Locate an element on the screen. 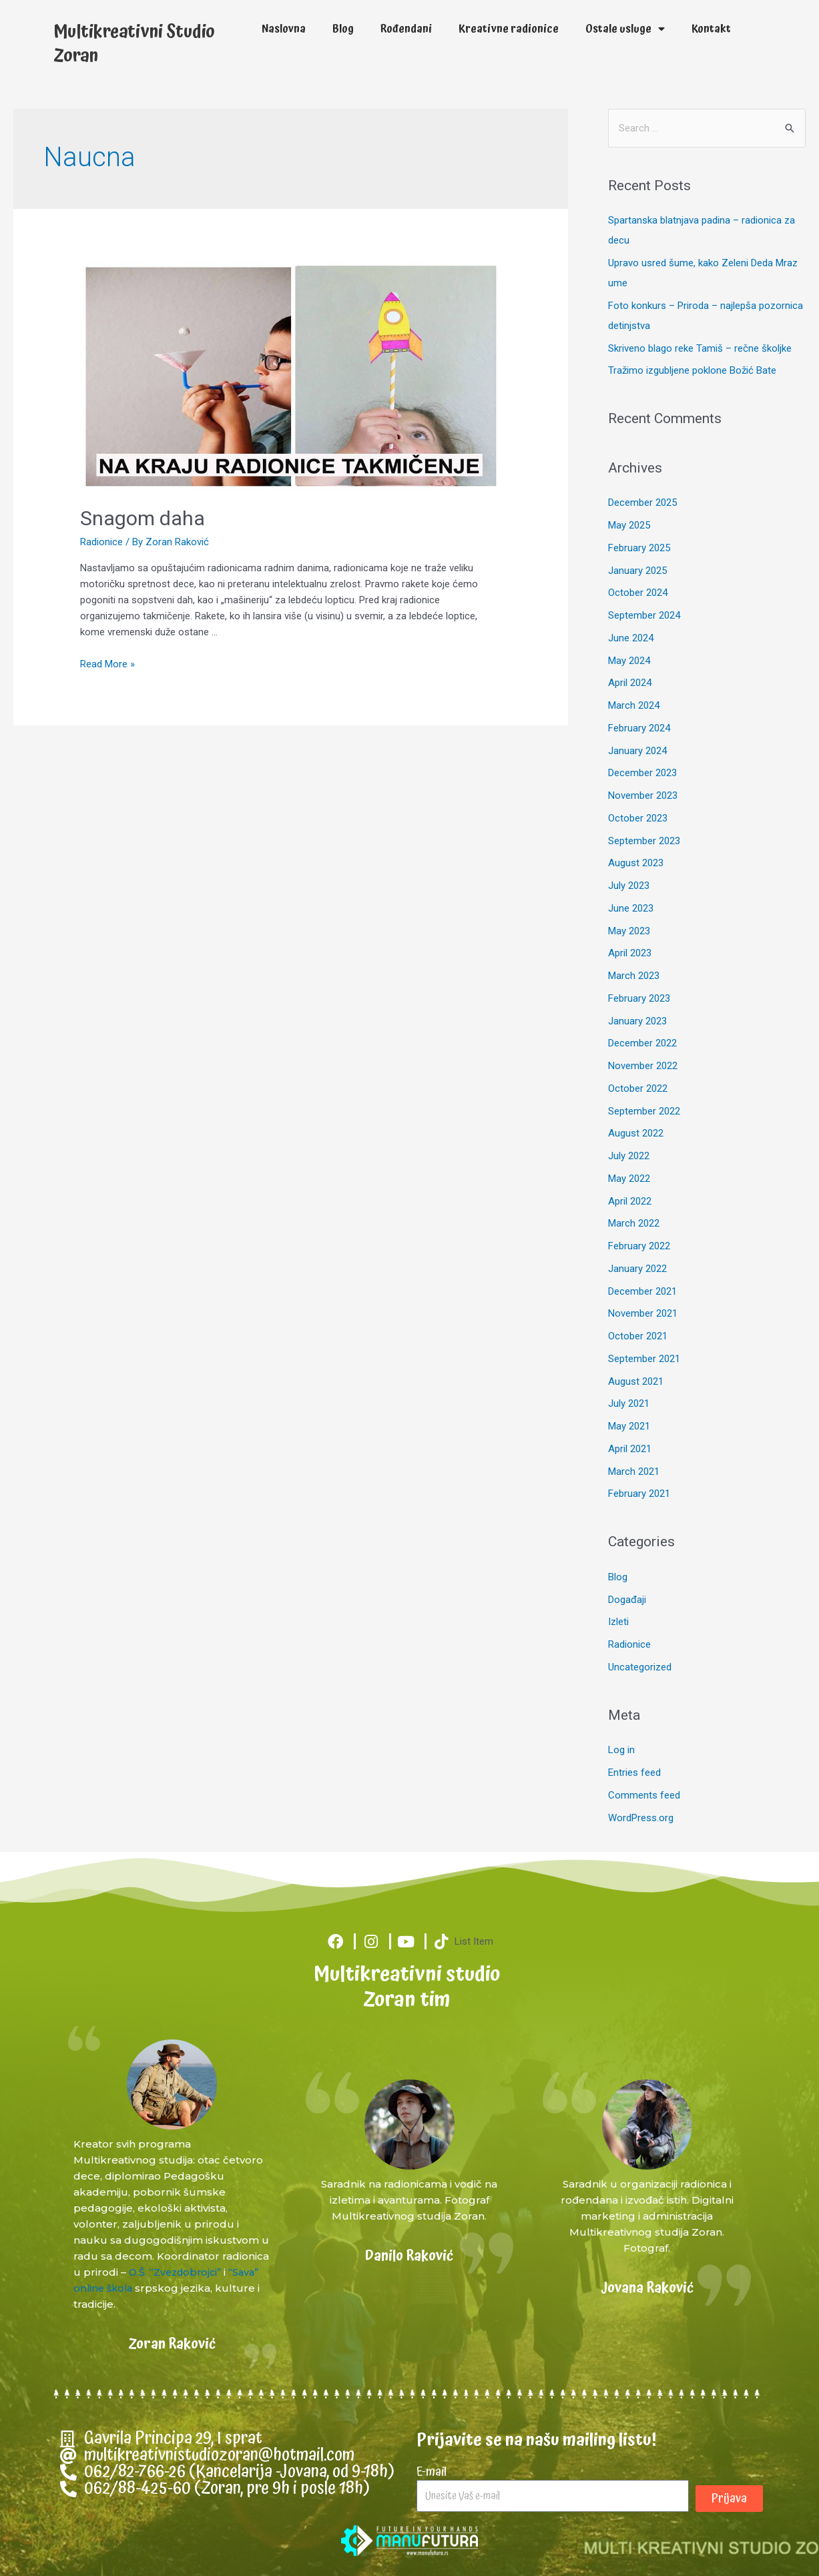 The image size is (819, 2576). October 2024 is located at coordinates (637, 593).